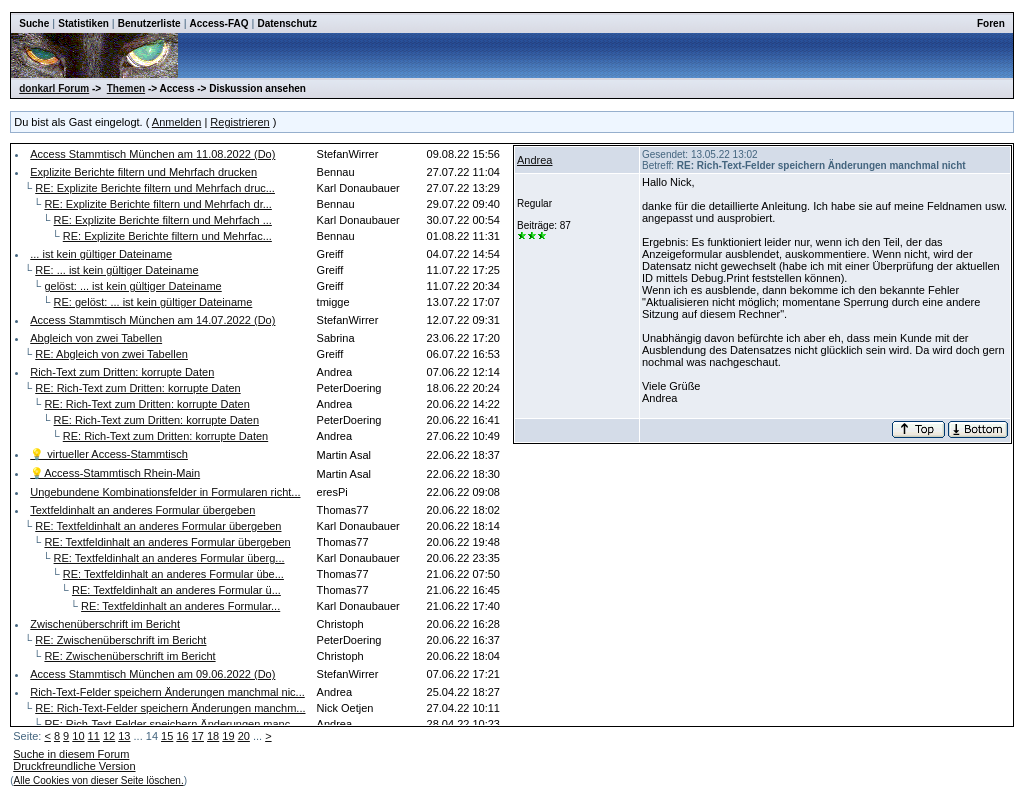 The height and width of the screenshot is (786, 1024). Describe the element at coordinates (124, 736) in the screenshot. I see `13` at that location.